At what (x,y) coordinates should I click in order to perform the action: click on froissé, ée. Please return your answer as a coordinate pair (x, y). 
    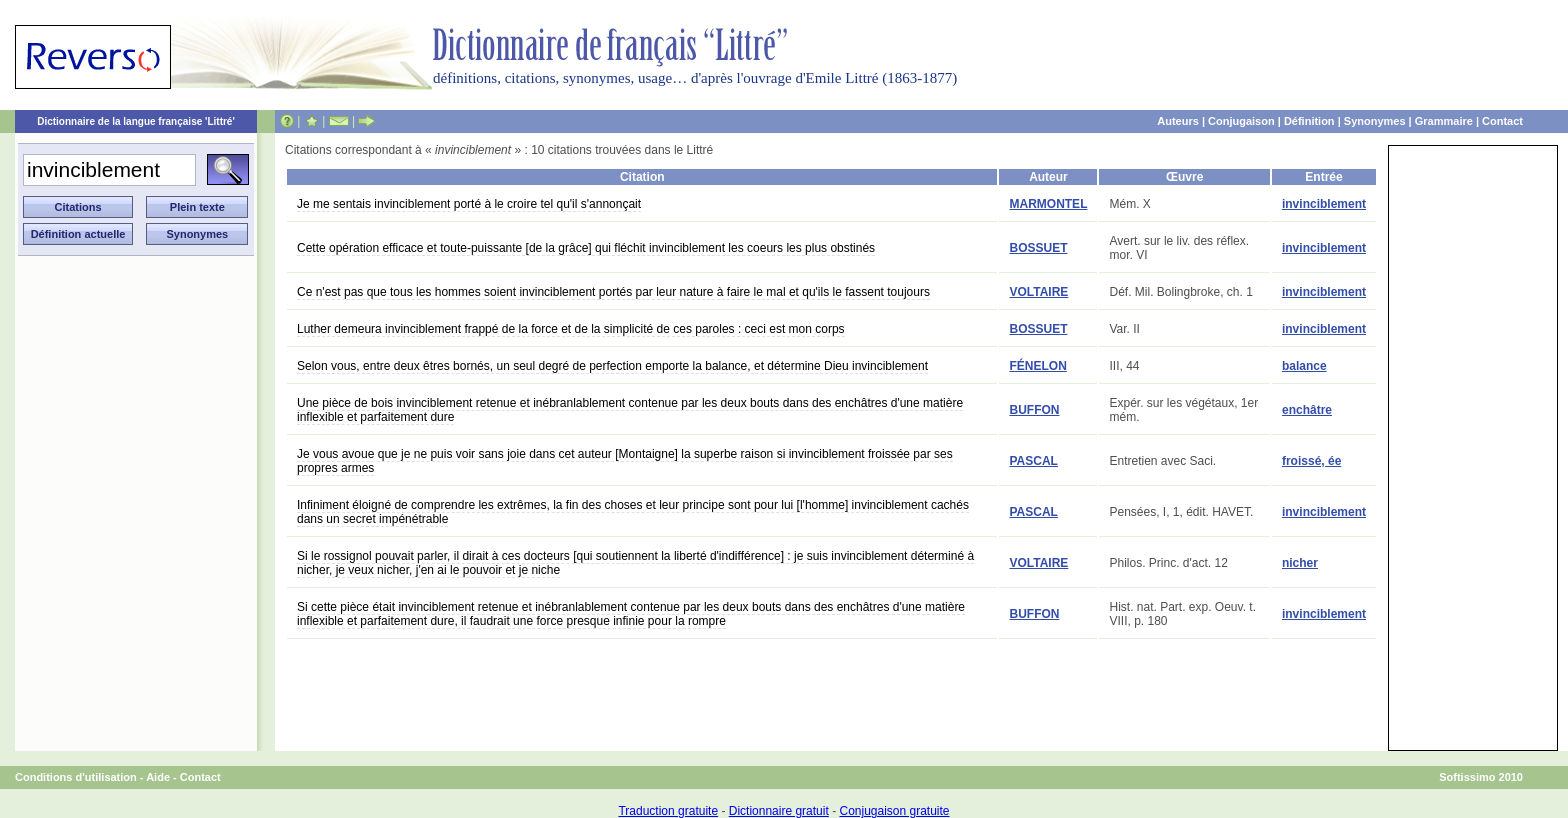
    Looking at the image, I should click on (1311, 461).